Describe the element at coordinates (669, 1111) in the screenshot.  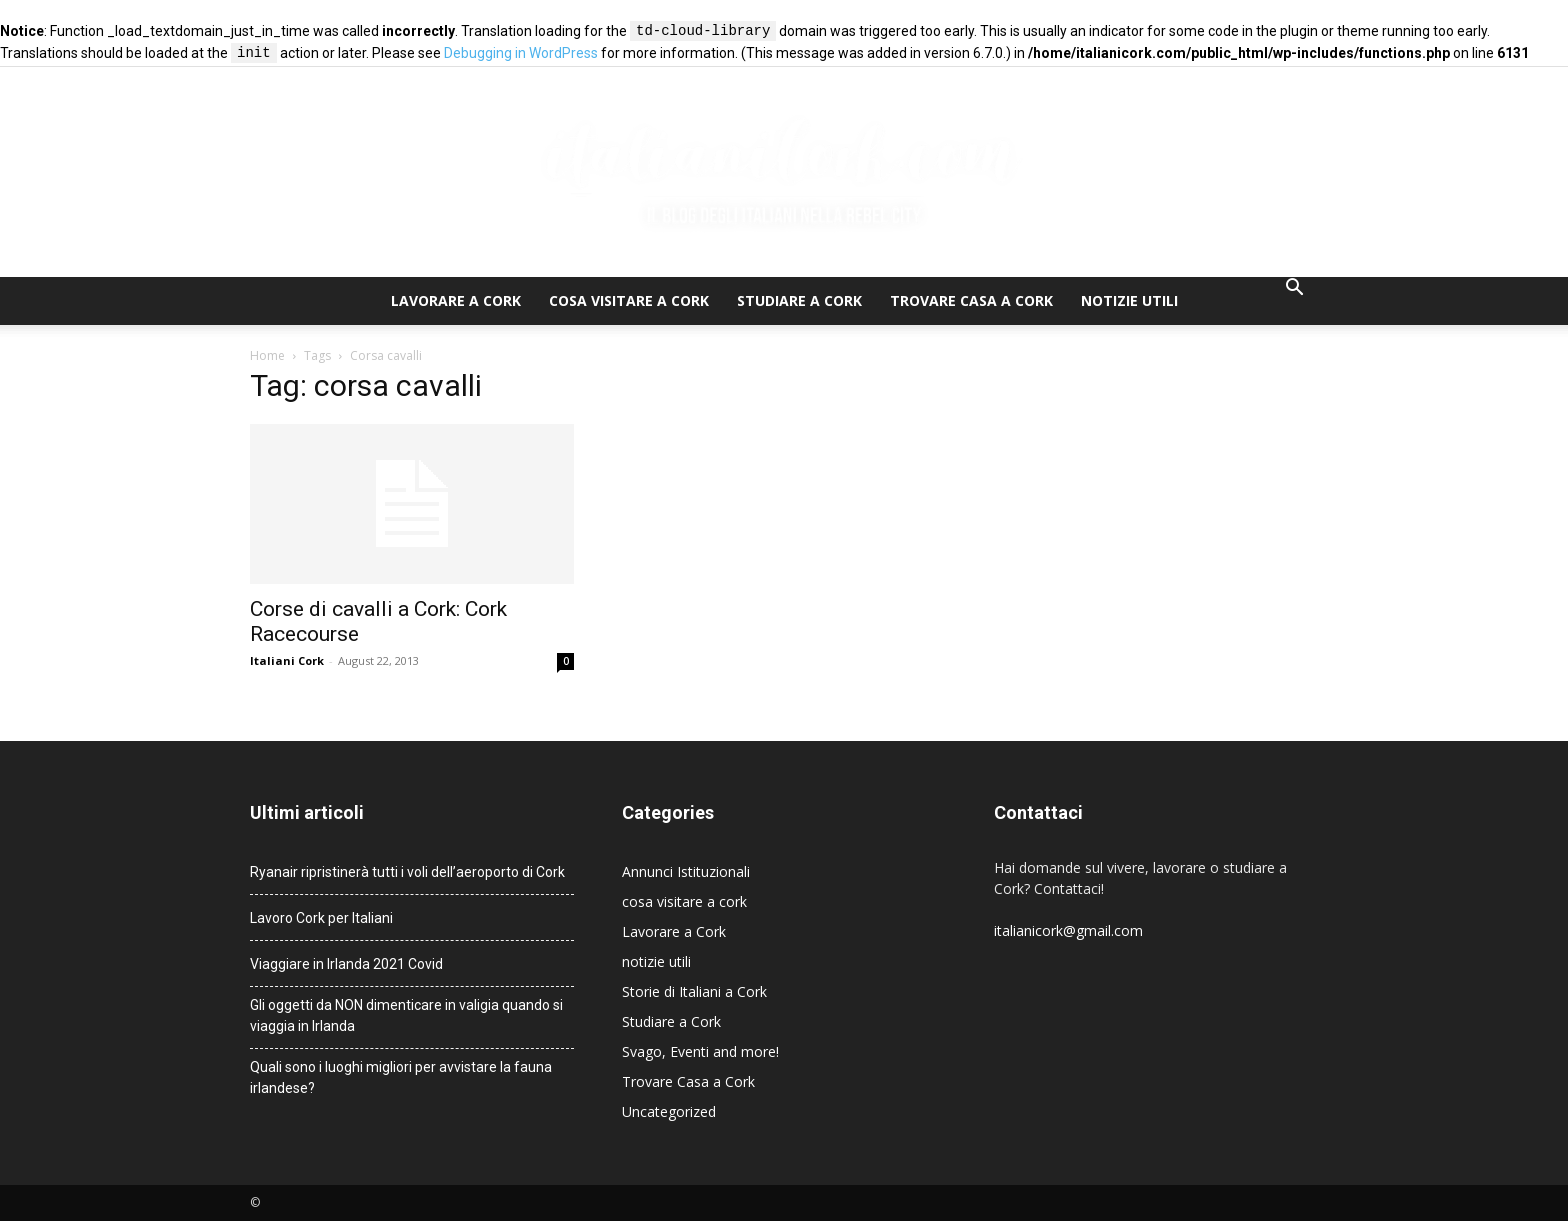
I see `Uncategorized` at that location.